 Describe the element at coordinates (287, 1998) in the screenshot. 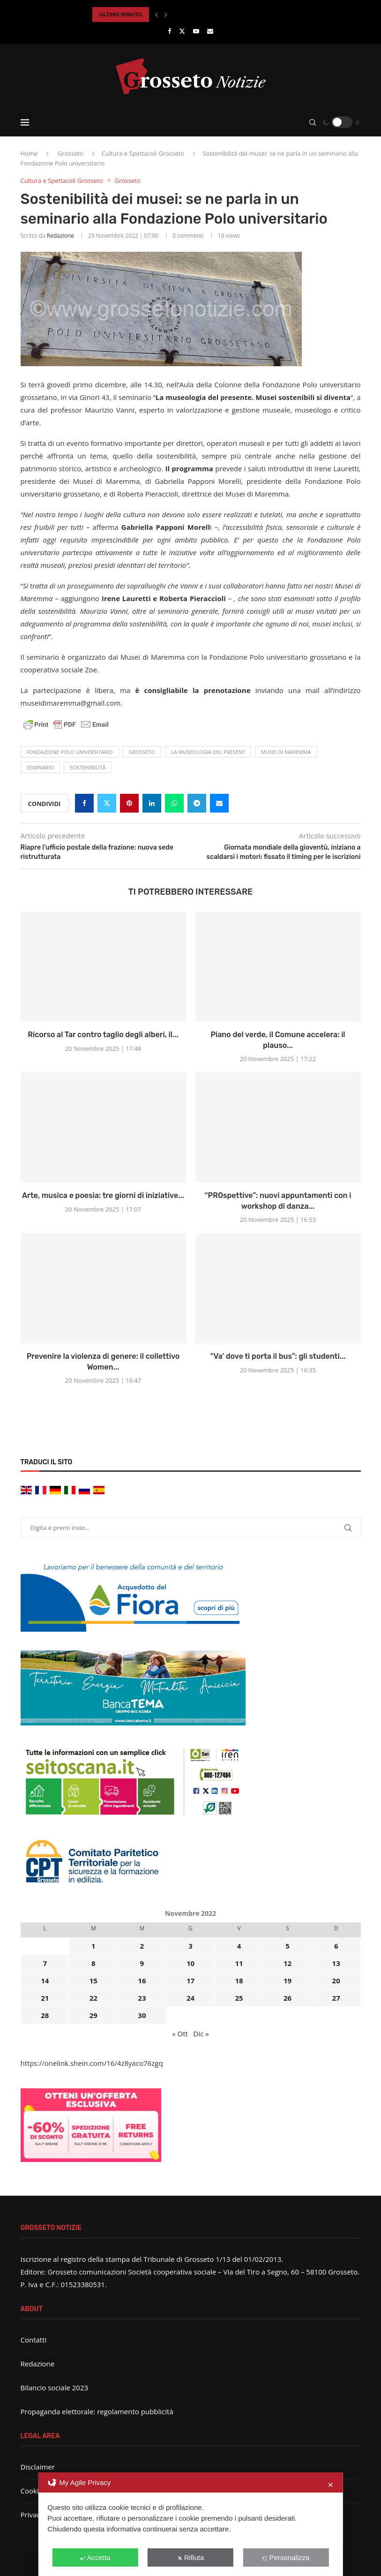

I see `26 [Articoli pubblicati in 26 November 2022]` at that location.